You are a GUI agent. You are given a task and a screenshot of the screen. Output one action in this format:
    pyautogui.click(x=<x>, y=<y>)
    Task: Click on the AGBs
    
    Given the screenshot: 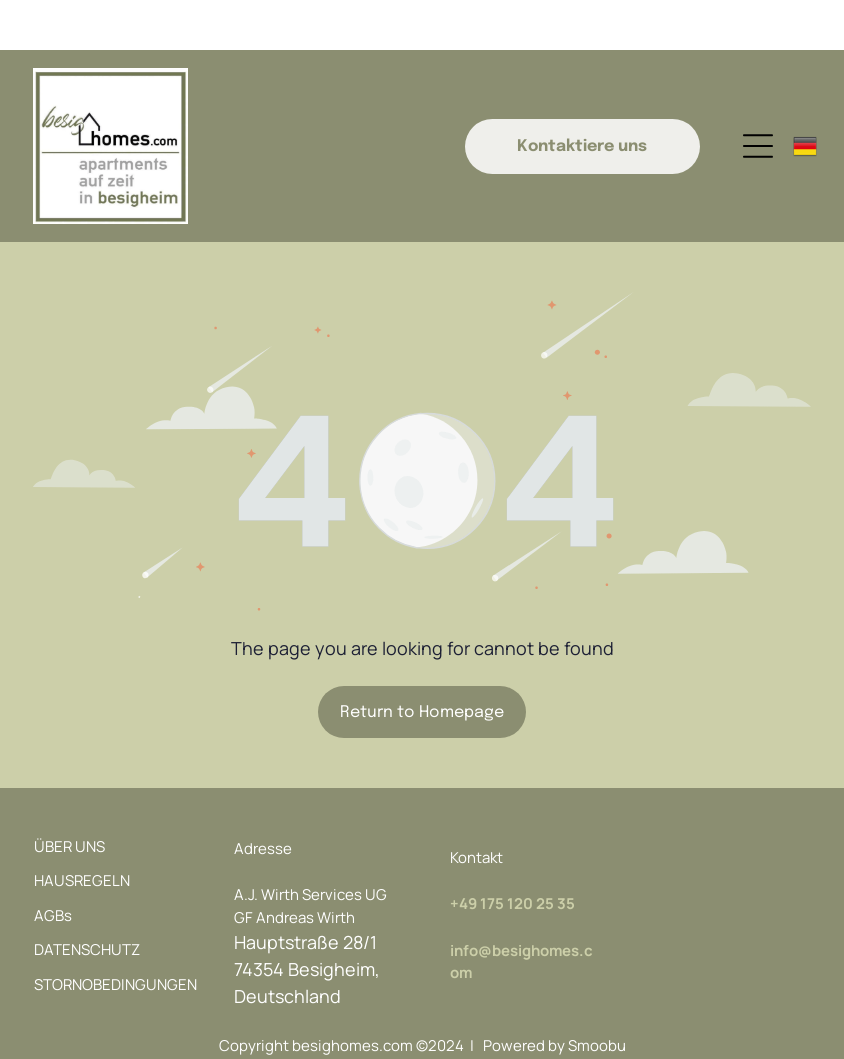 What is the action you would take?
    pyautogui.click(x=53, y=865)
    